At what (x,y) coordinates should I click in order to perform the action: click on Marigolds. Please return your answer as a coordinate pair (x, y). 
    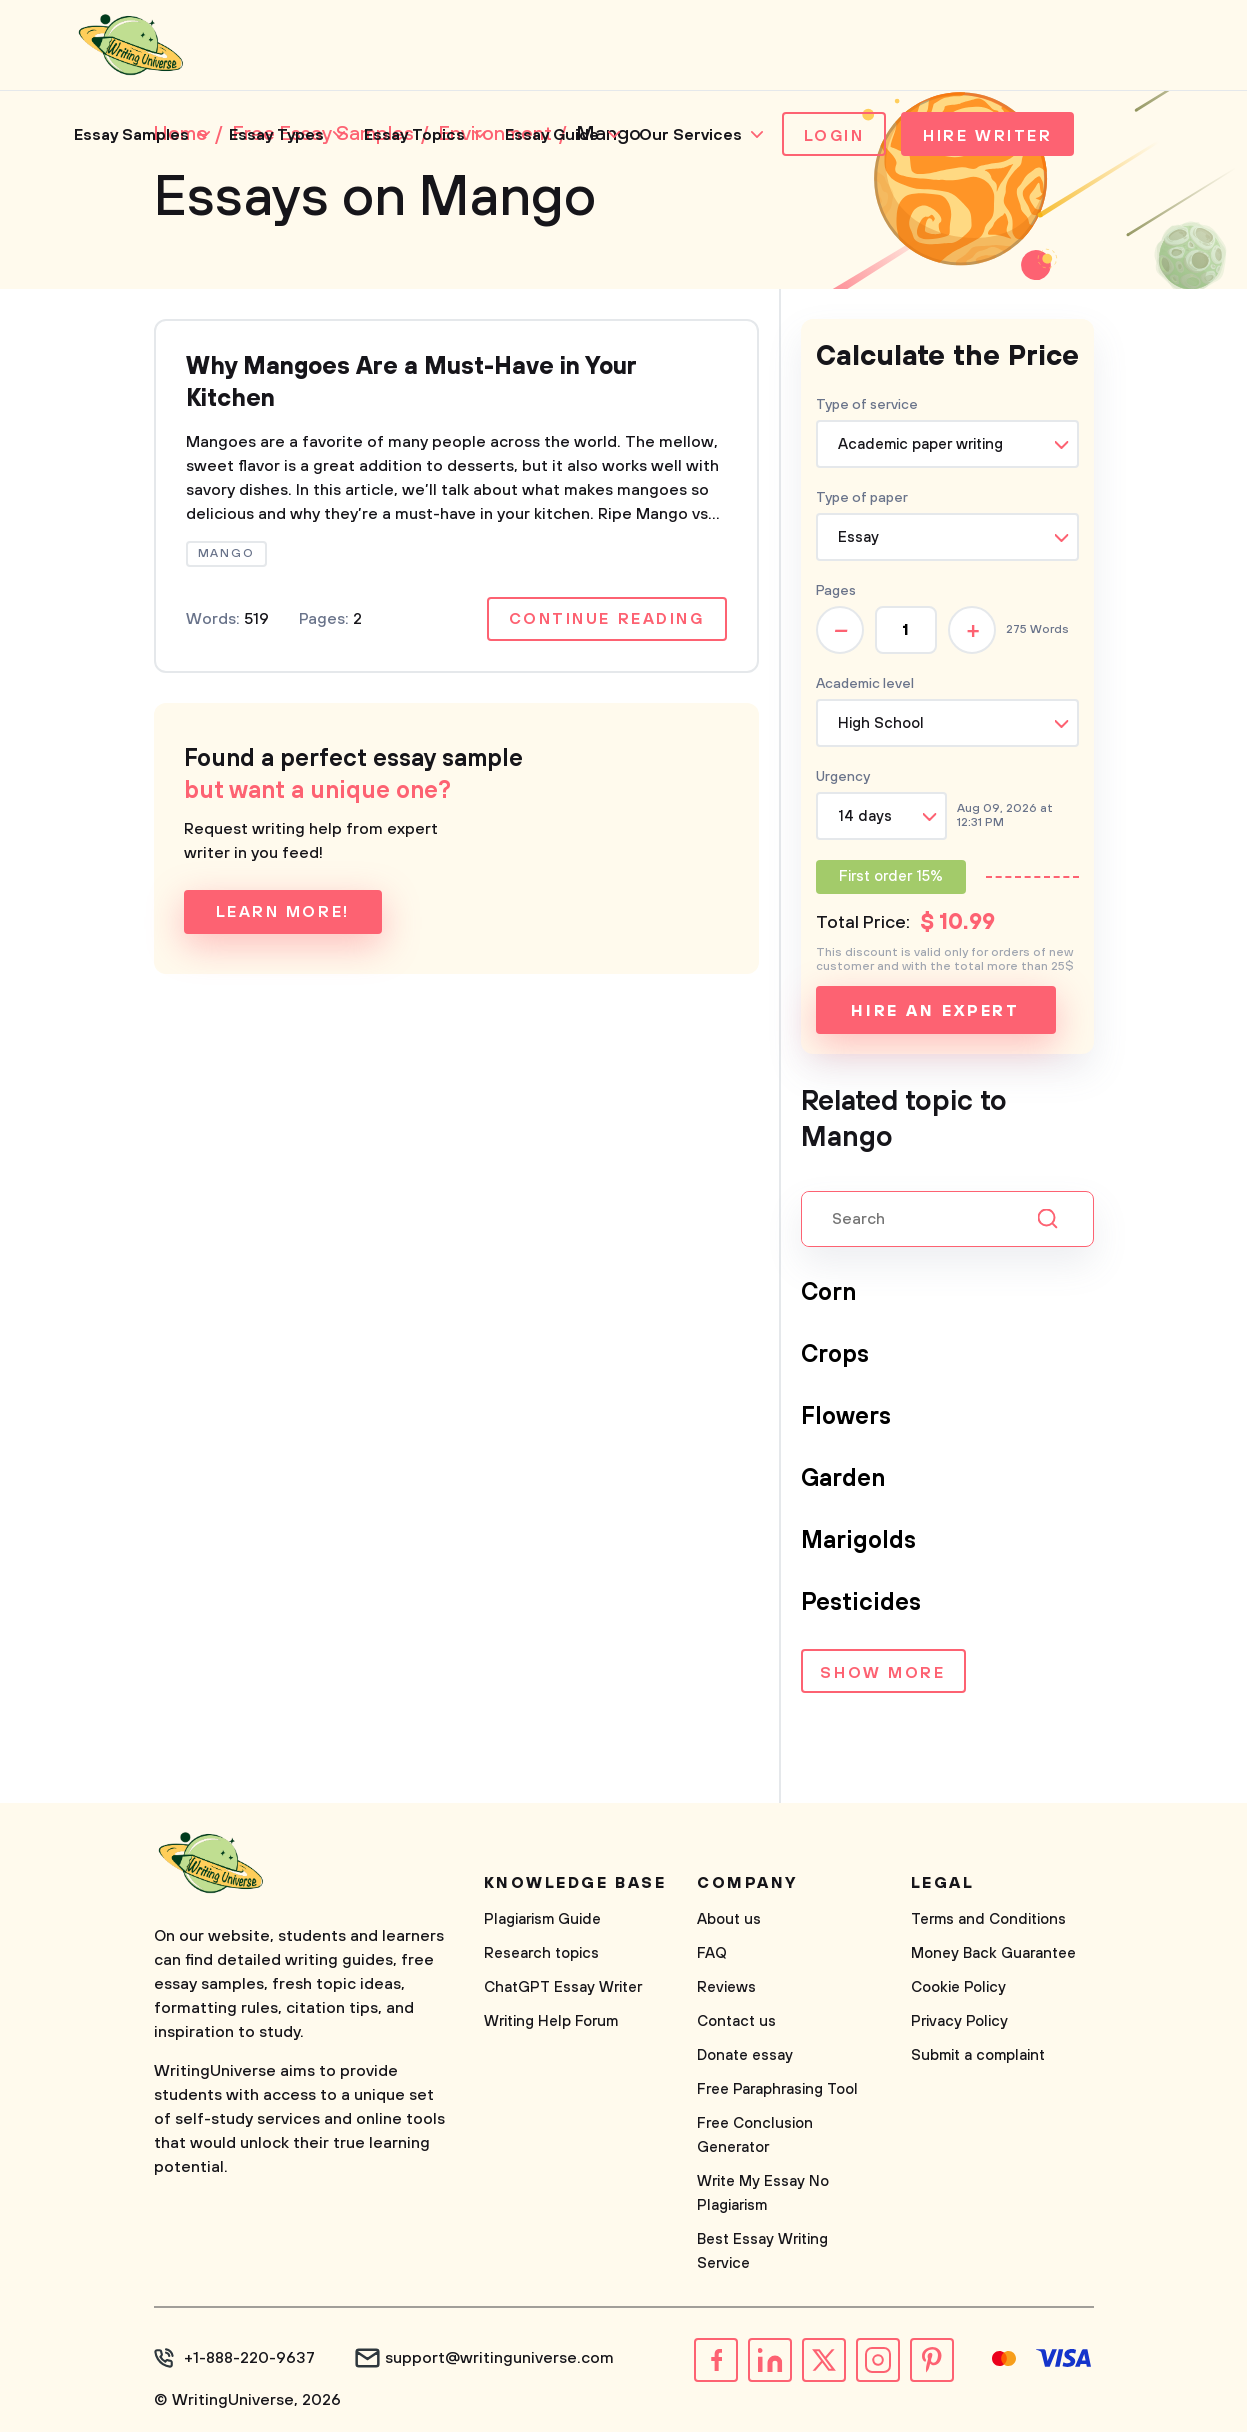
    Looking at the image, I should click on (858, 1541).